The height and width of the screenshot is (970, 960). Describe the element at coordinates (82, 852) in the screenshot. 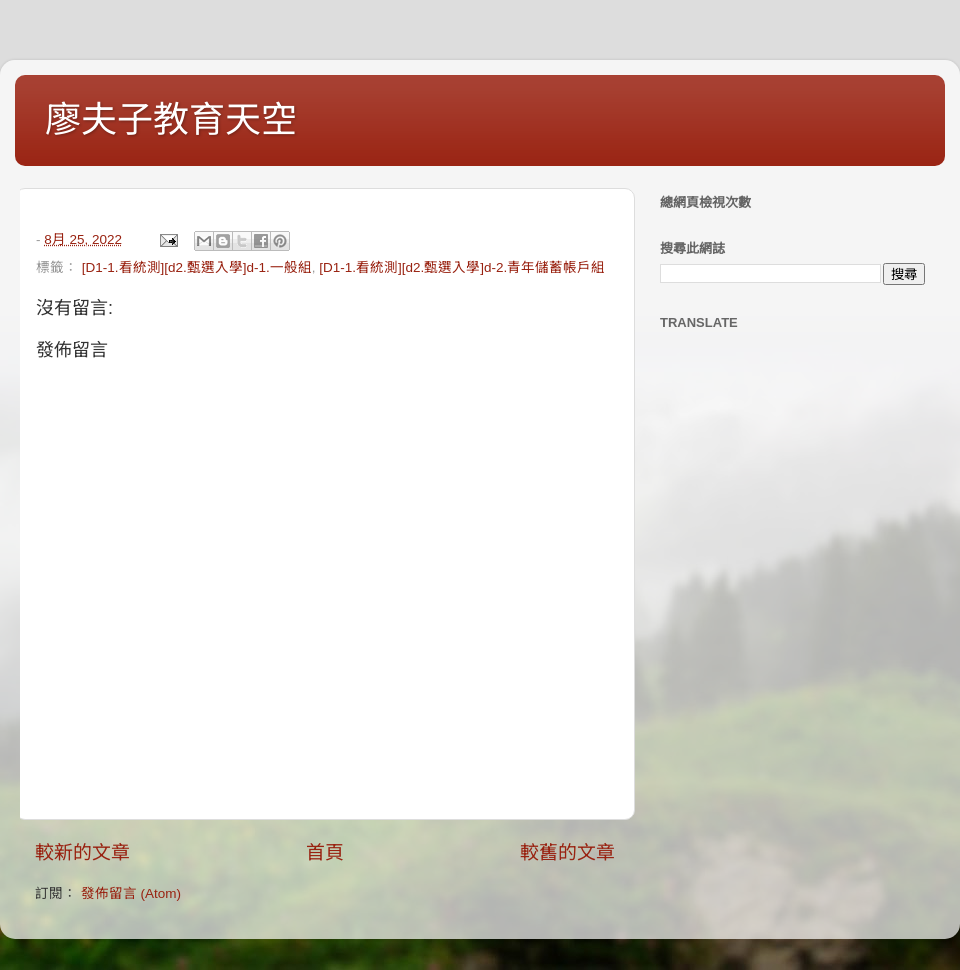

I see `較新的文章` at that location.